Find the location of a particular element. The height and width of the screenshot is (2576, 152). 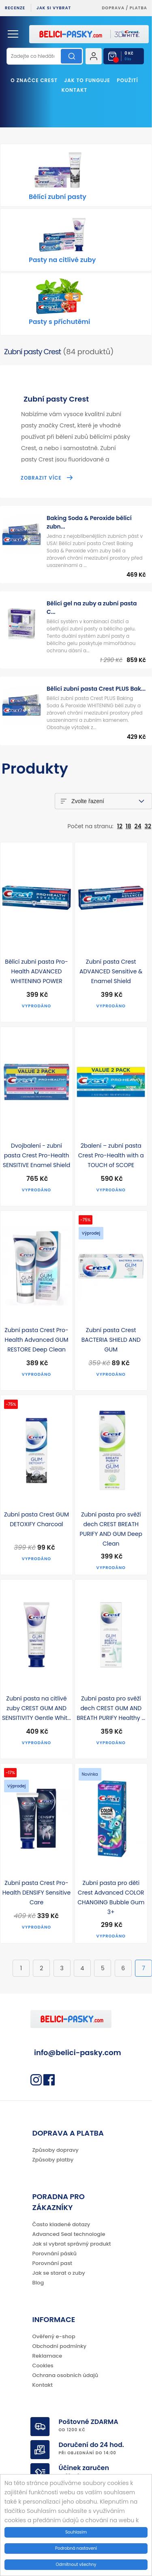

Porovnání past is located at coordinates (52, 2263).